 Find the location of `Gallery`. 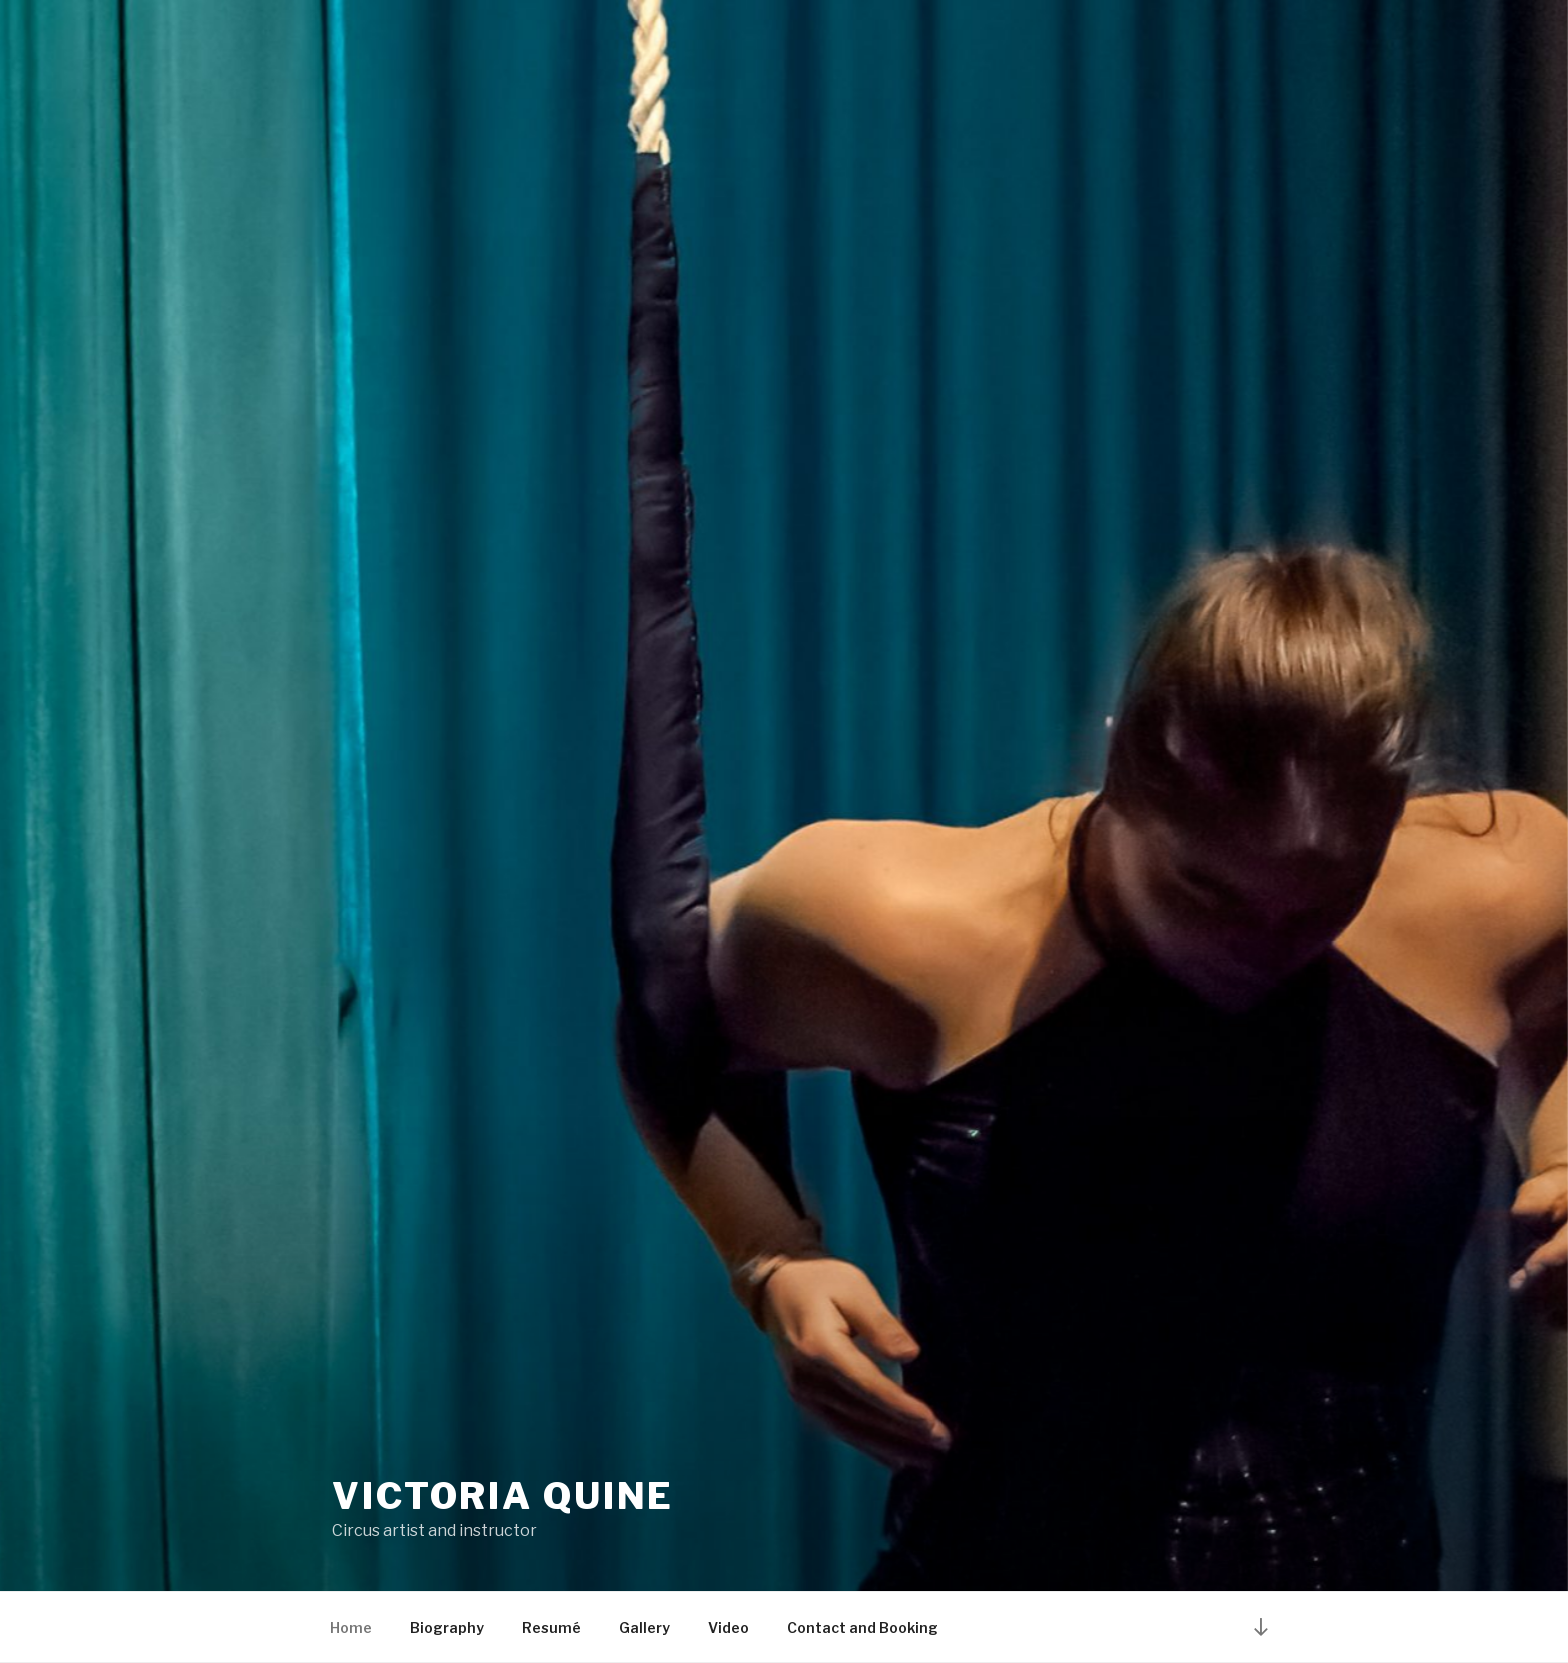

Gallery is located at coordinates (644, 1627).